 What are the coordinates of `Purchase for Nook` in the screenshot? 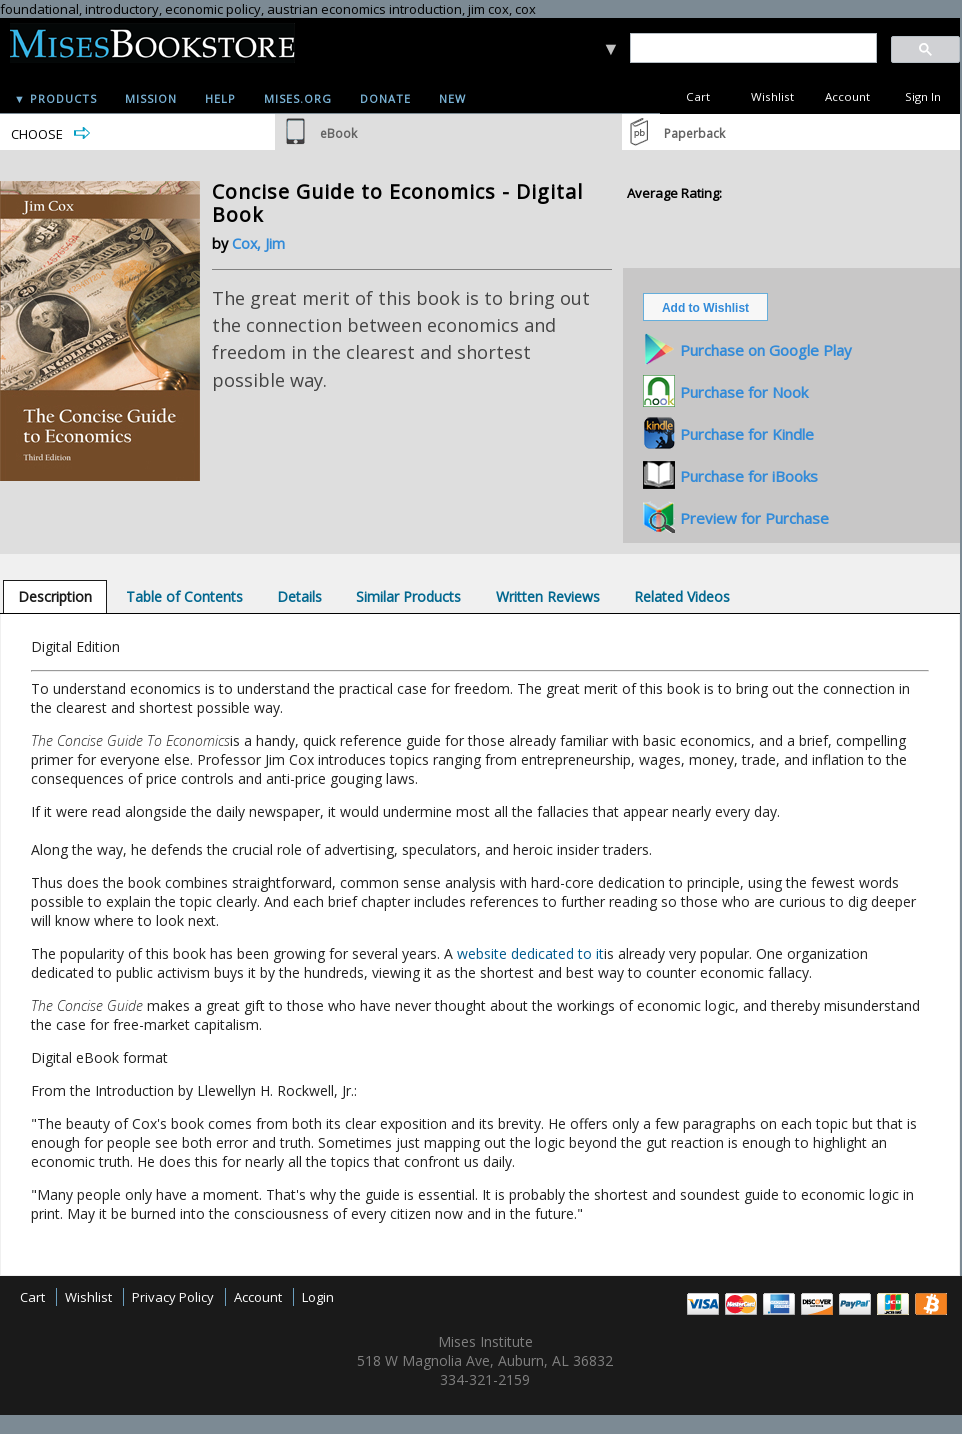 It's located at (744, 392).